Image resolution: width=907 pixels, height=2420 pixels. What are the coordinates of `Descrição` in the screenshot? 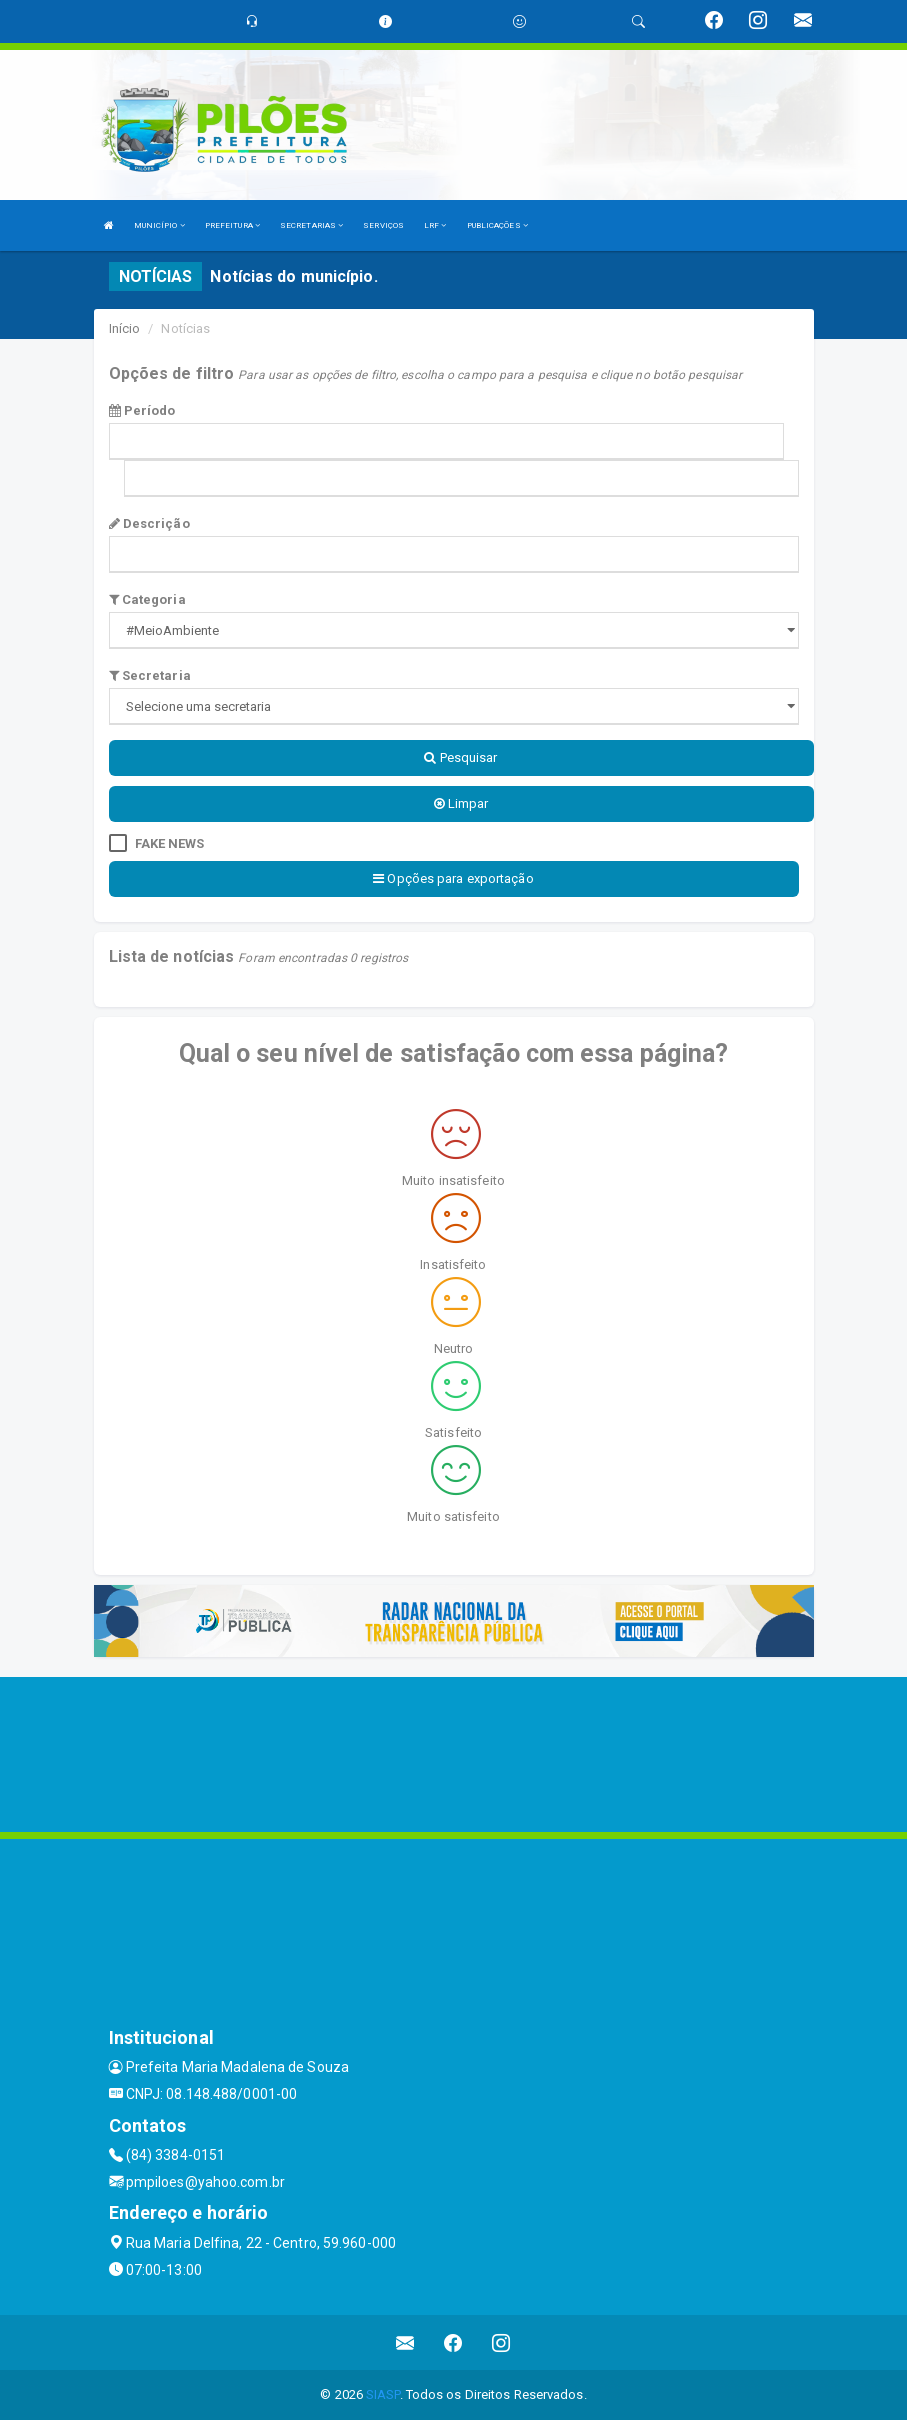 It's located at (149, 523).